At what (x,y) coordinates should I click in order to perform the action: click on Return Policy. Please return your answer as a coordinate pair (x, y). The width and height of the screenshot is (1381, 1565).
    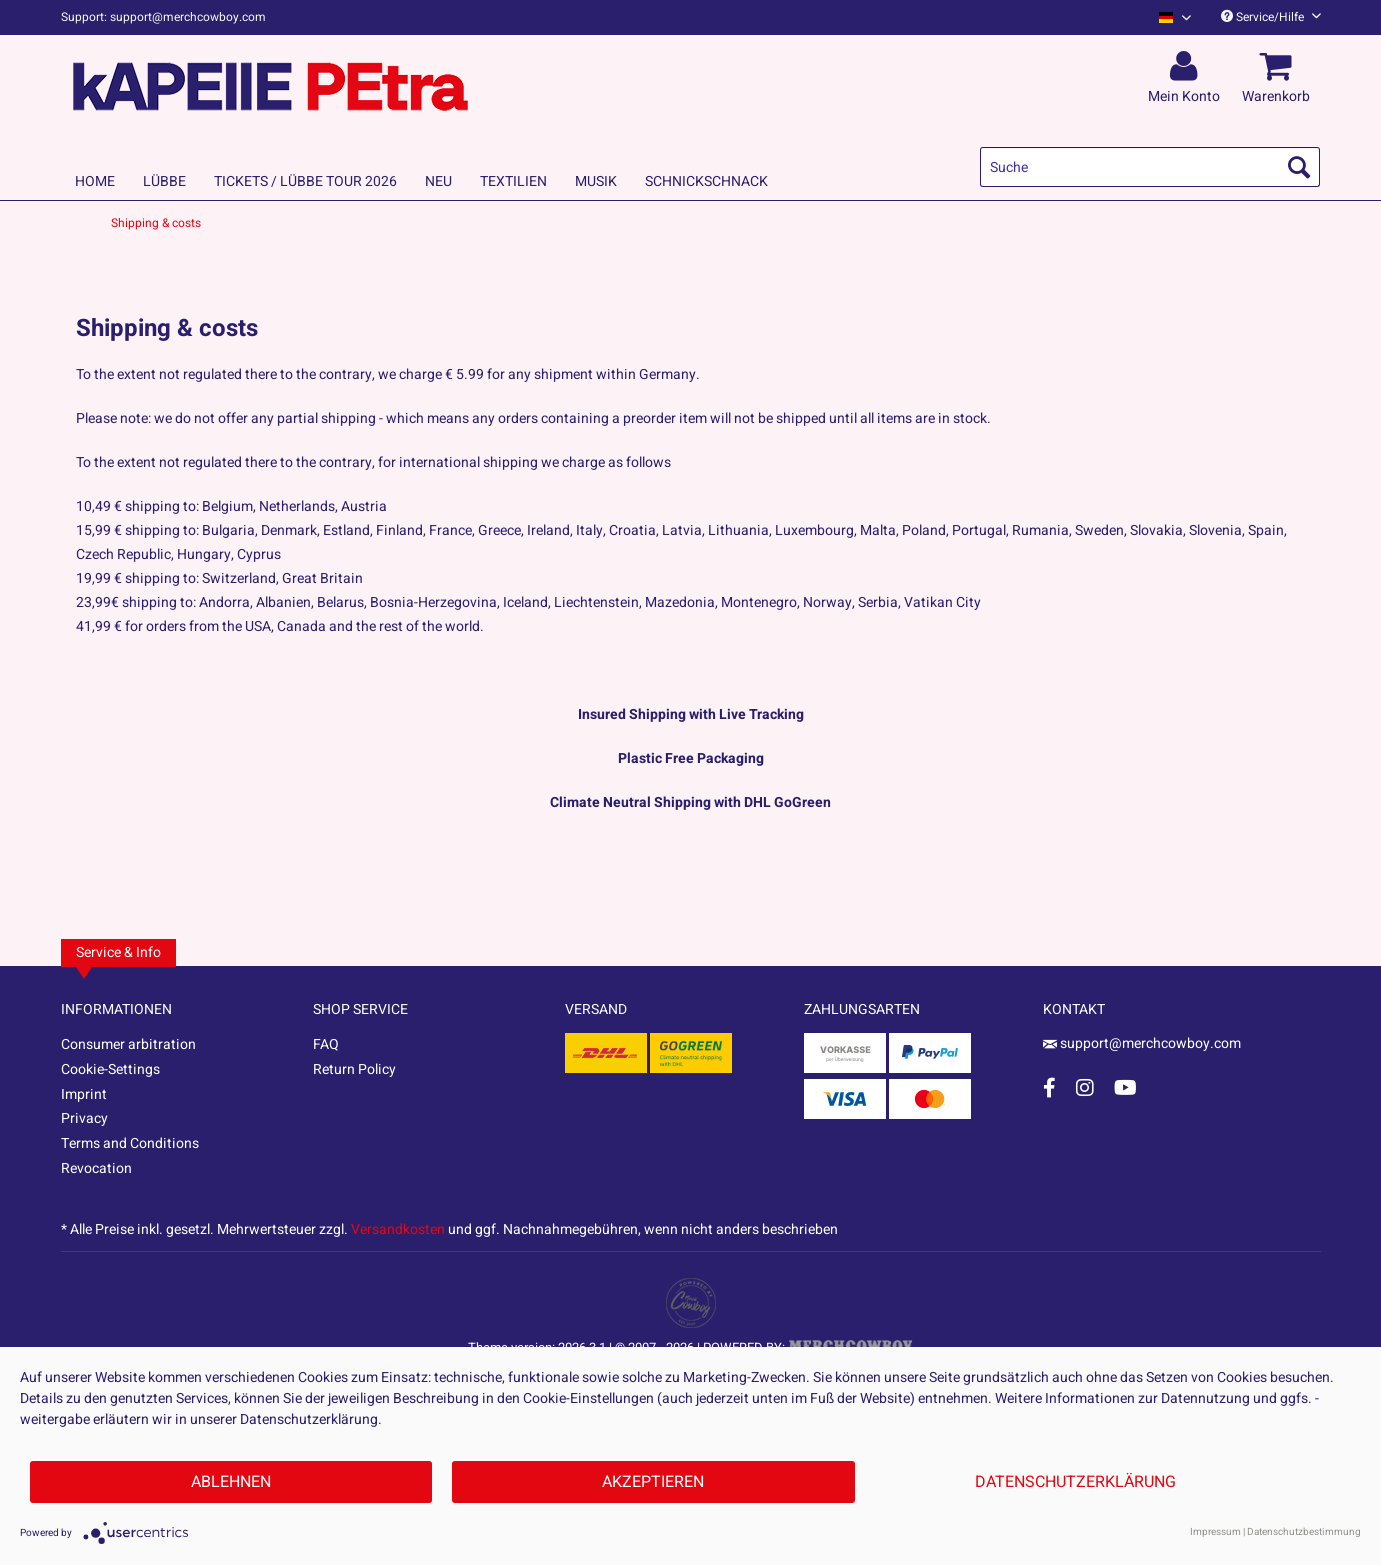
    Looking at the image, I should click on (354, 1069).